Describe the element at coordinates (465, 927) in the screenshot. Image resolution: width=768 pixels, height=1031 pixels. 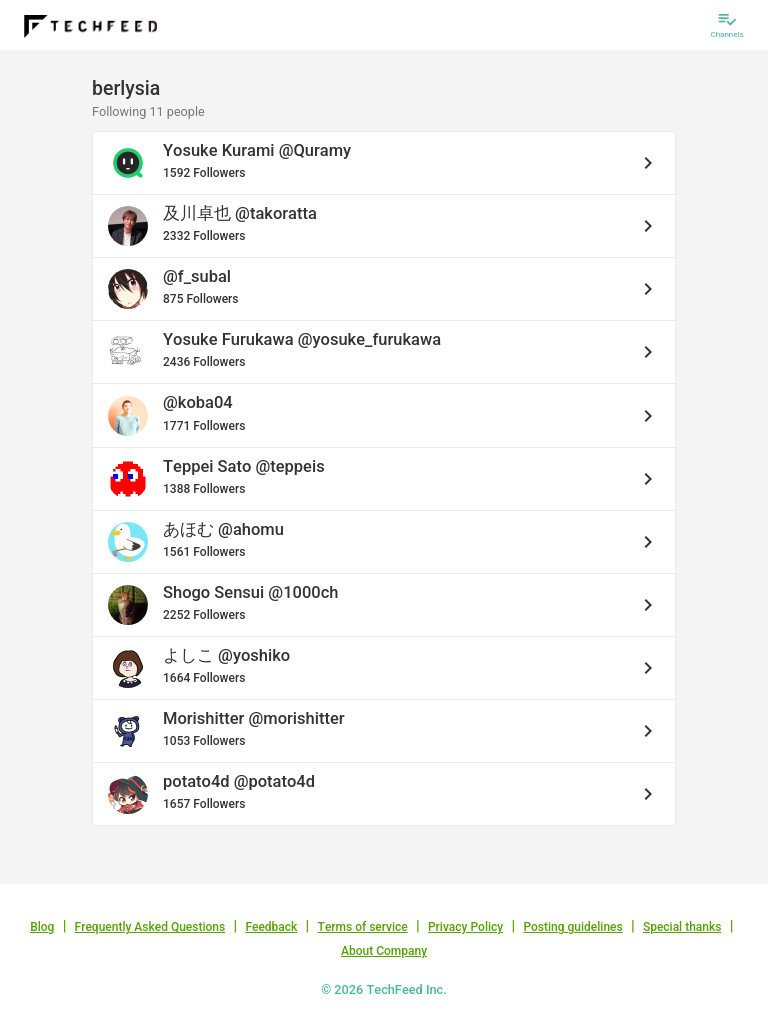
I see `Privacy Policy` at that location.